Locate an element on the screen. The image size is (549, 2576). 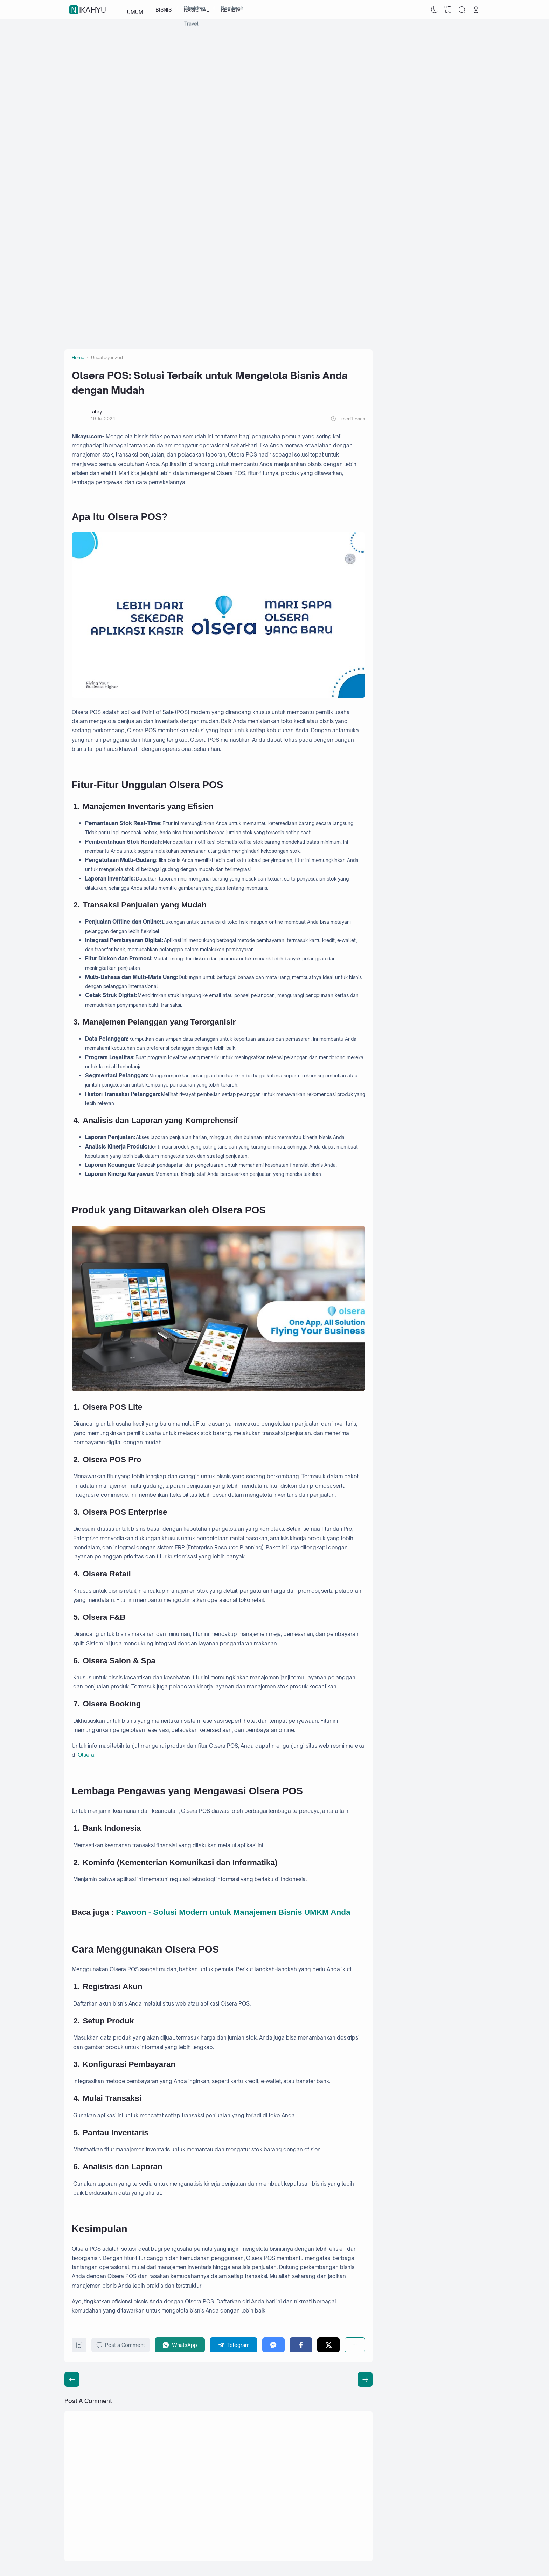
Olsera. is located at coordinates (86, 1755).